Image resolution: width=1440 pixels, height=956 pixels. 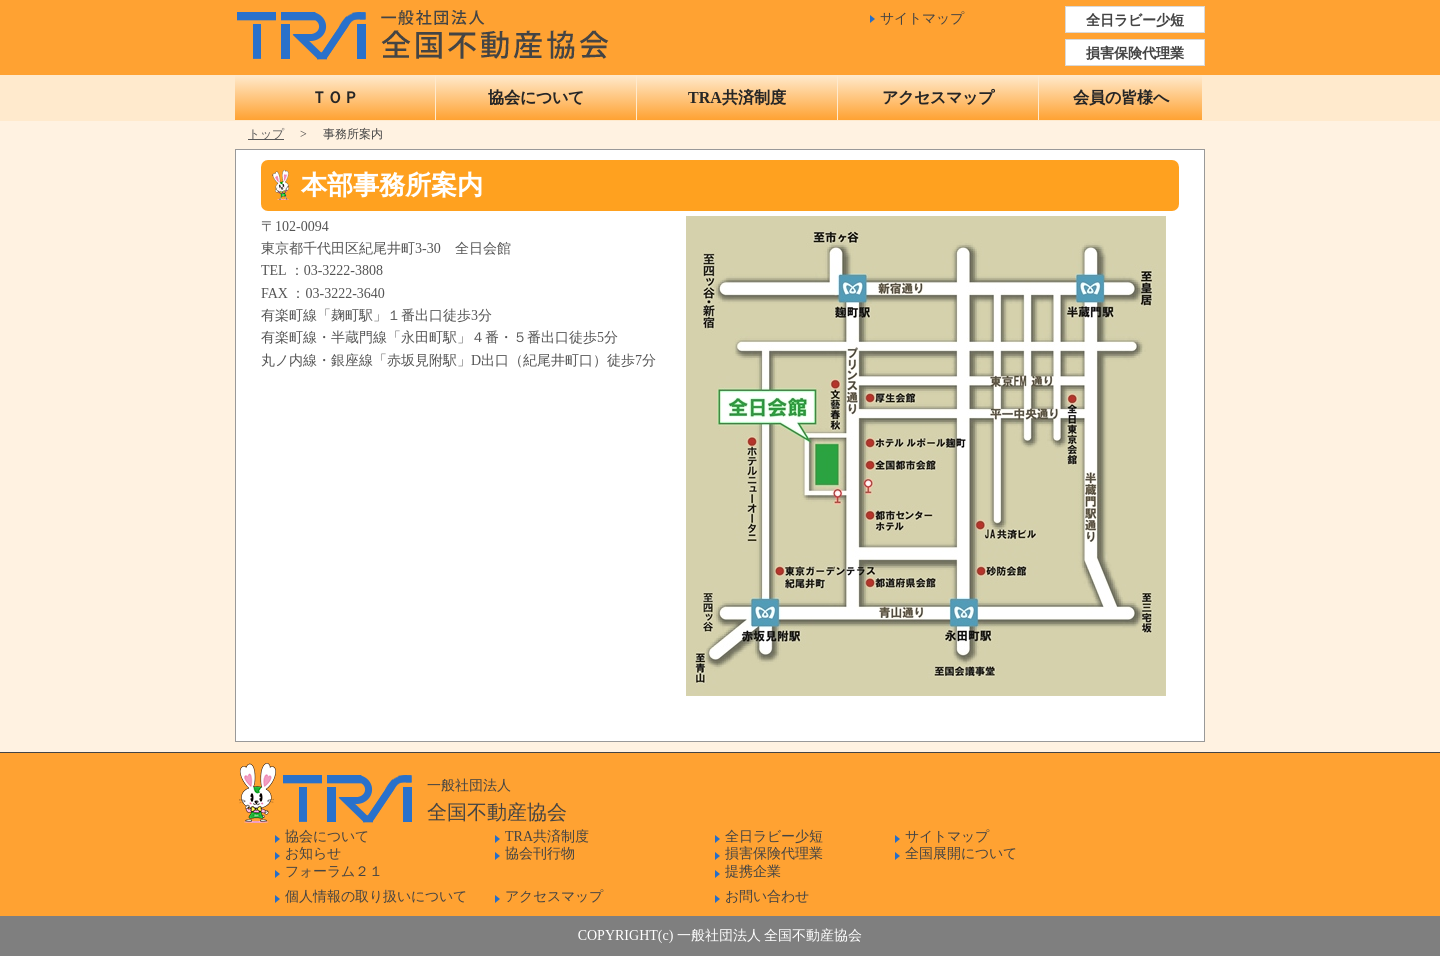 I want to click on 個人情報の取り扱いについて, so click(x=376, y=896).